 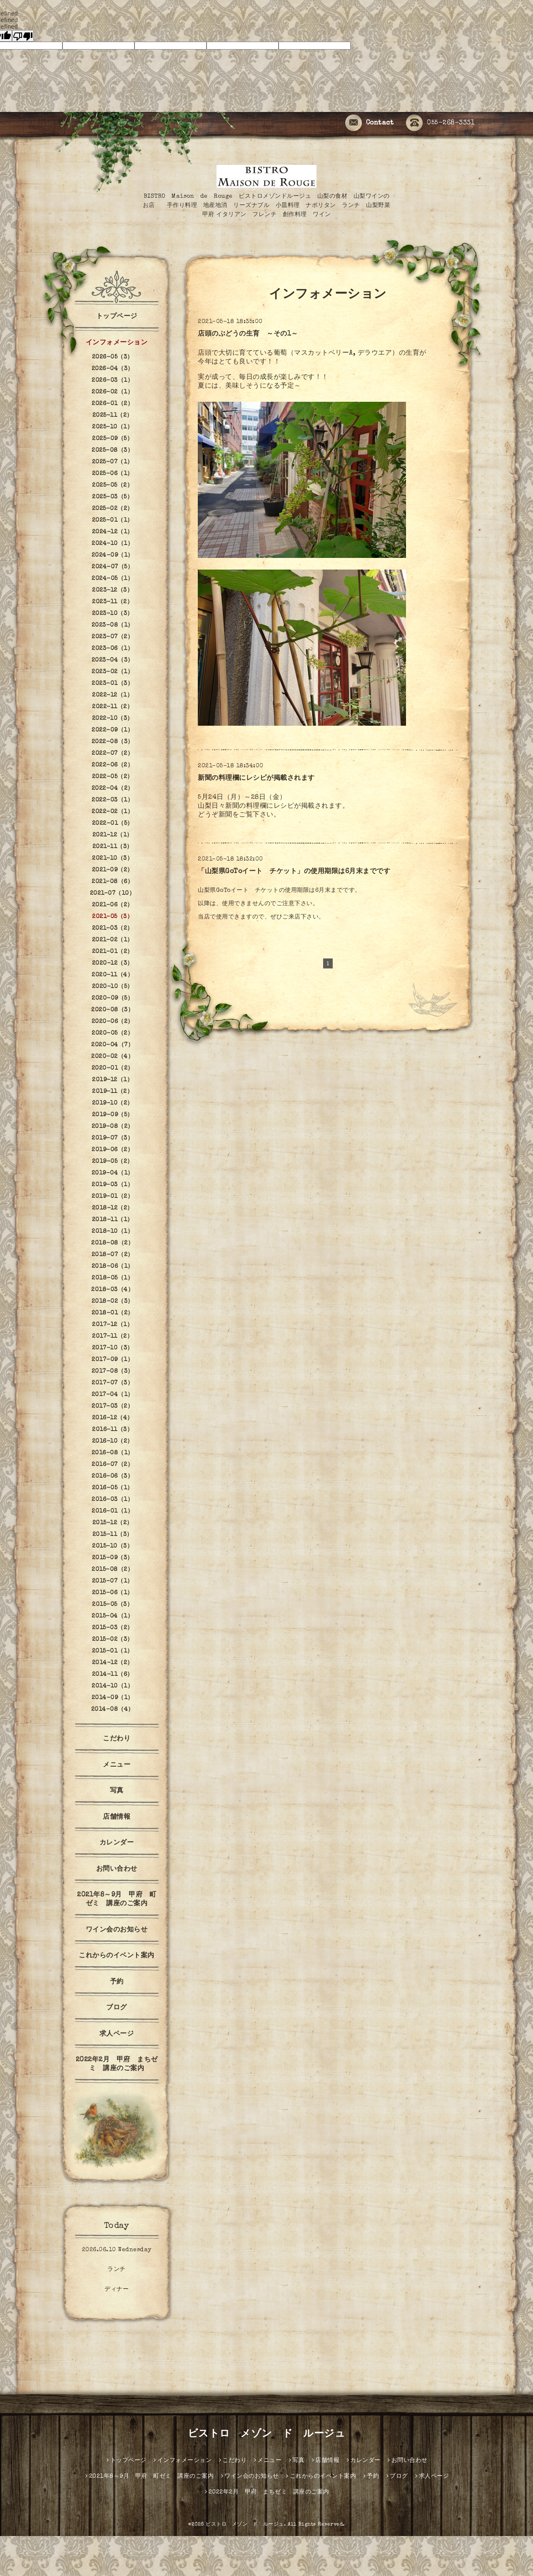 I want to click on 2022-10（3）, so click(x=112, y=719).